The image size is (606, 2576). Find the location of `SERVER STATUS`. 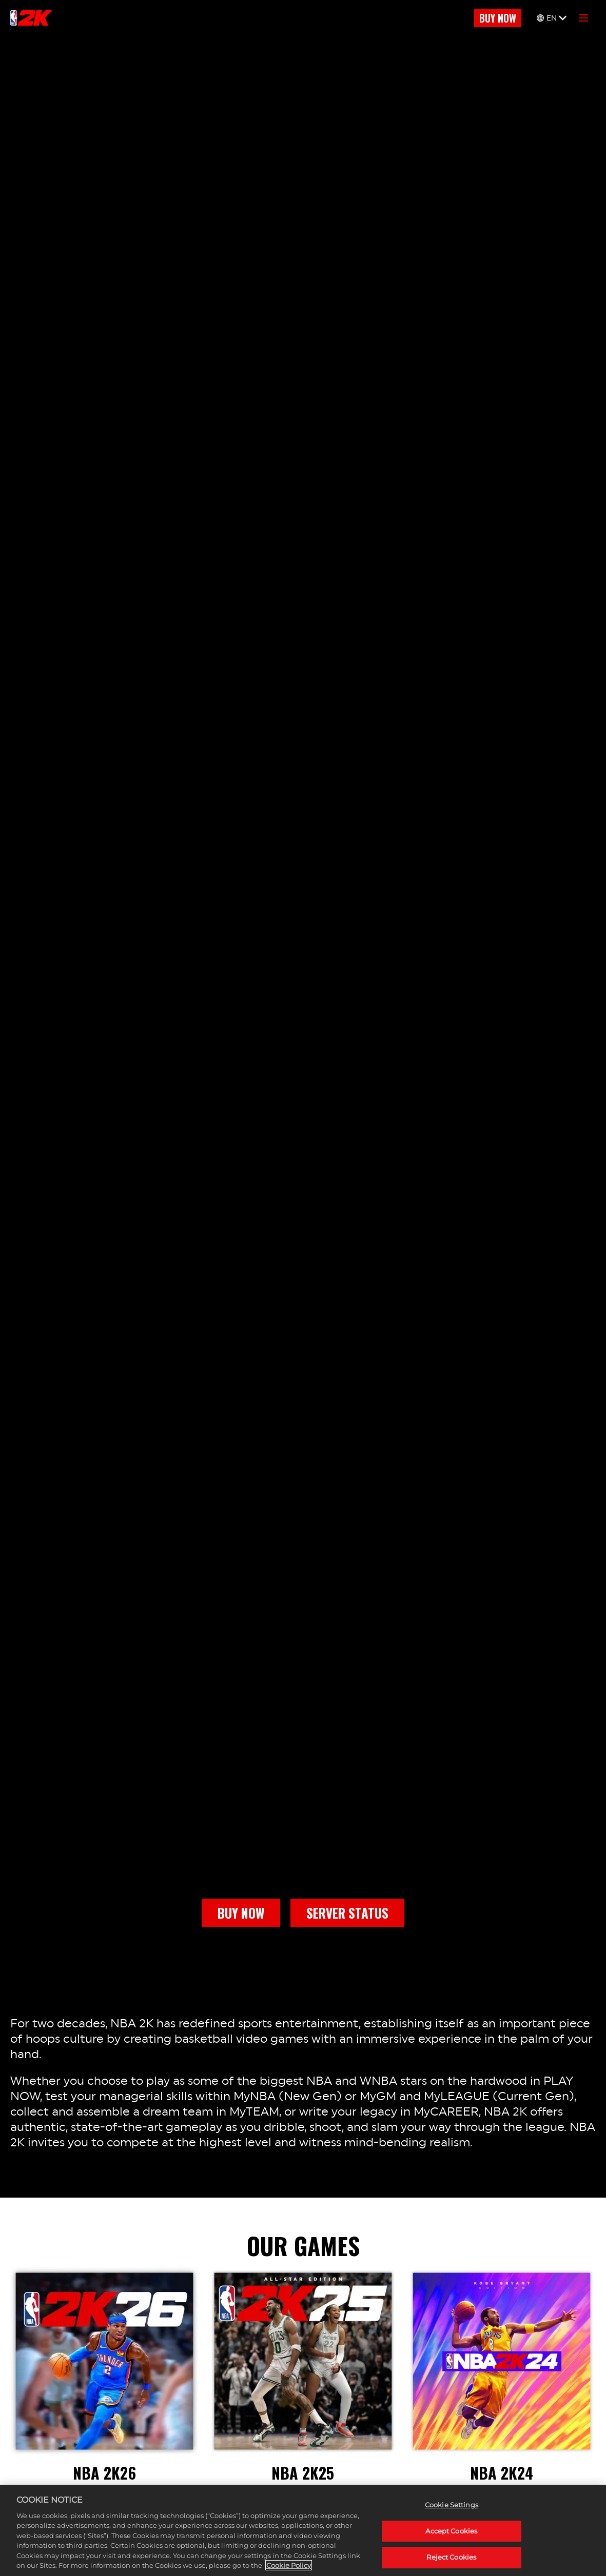

SERVER STATUS is located at coordinates (347, 1912).